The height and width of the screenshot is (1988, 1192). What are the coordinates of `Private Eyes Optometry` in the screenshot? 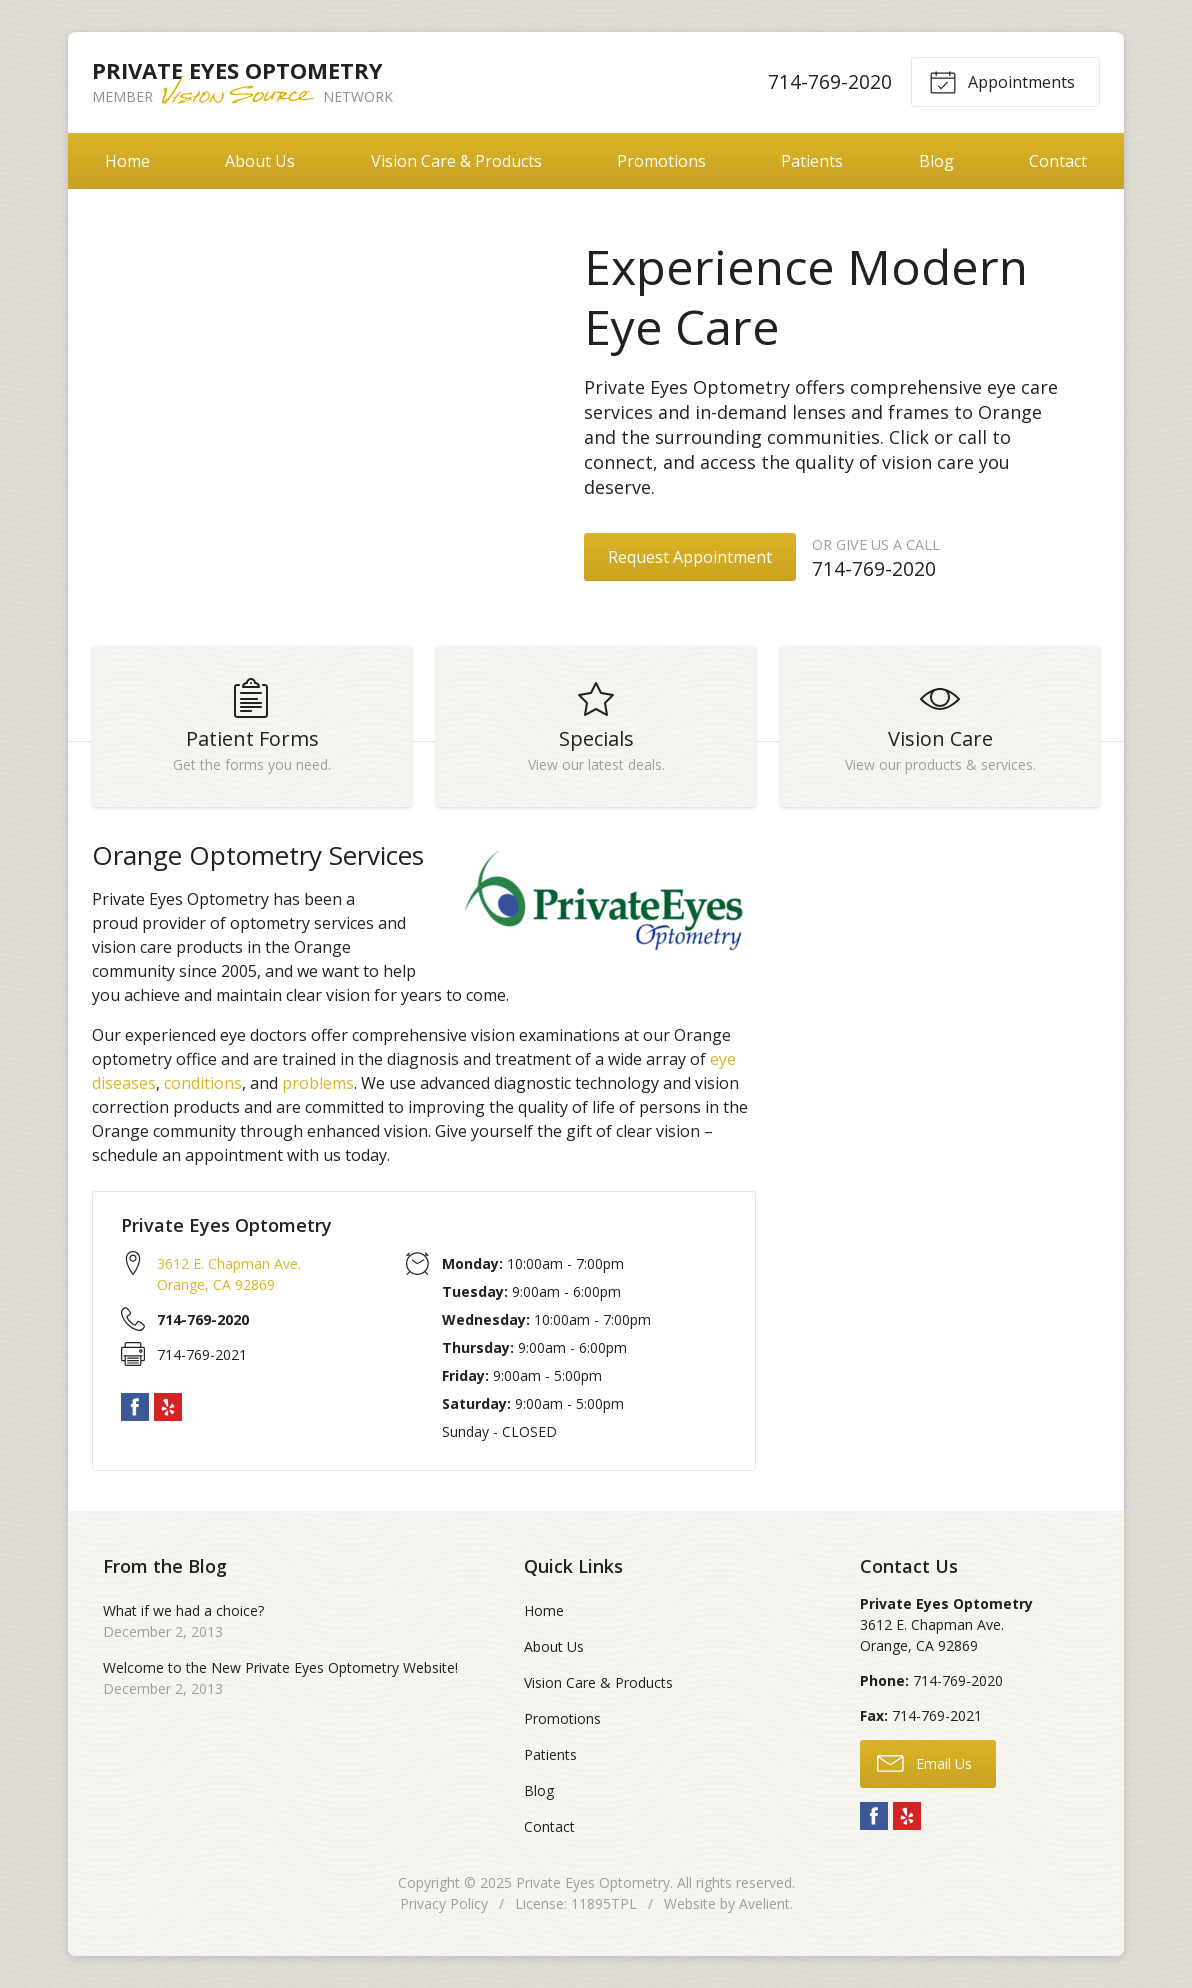 It's located at (593, 1882).